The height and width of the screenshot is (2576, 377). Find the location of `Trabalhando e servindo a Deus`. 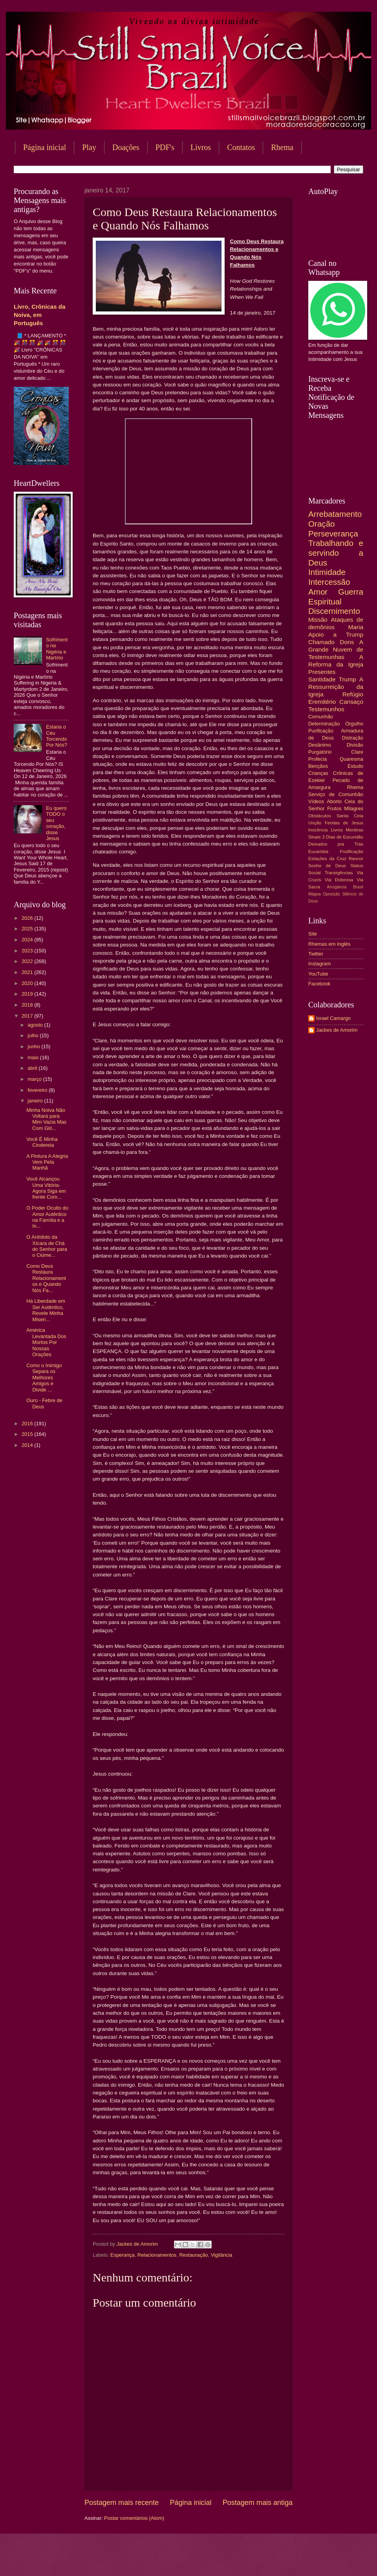

Trabalhando e servindo a Deus is located at coordinates (335, 552).